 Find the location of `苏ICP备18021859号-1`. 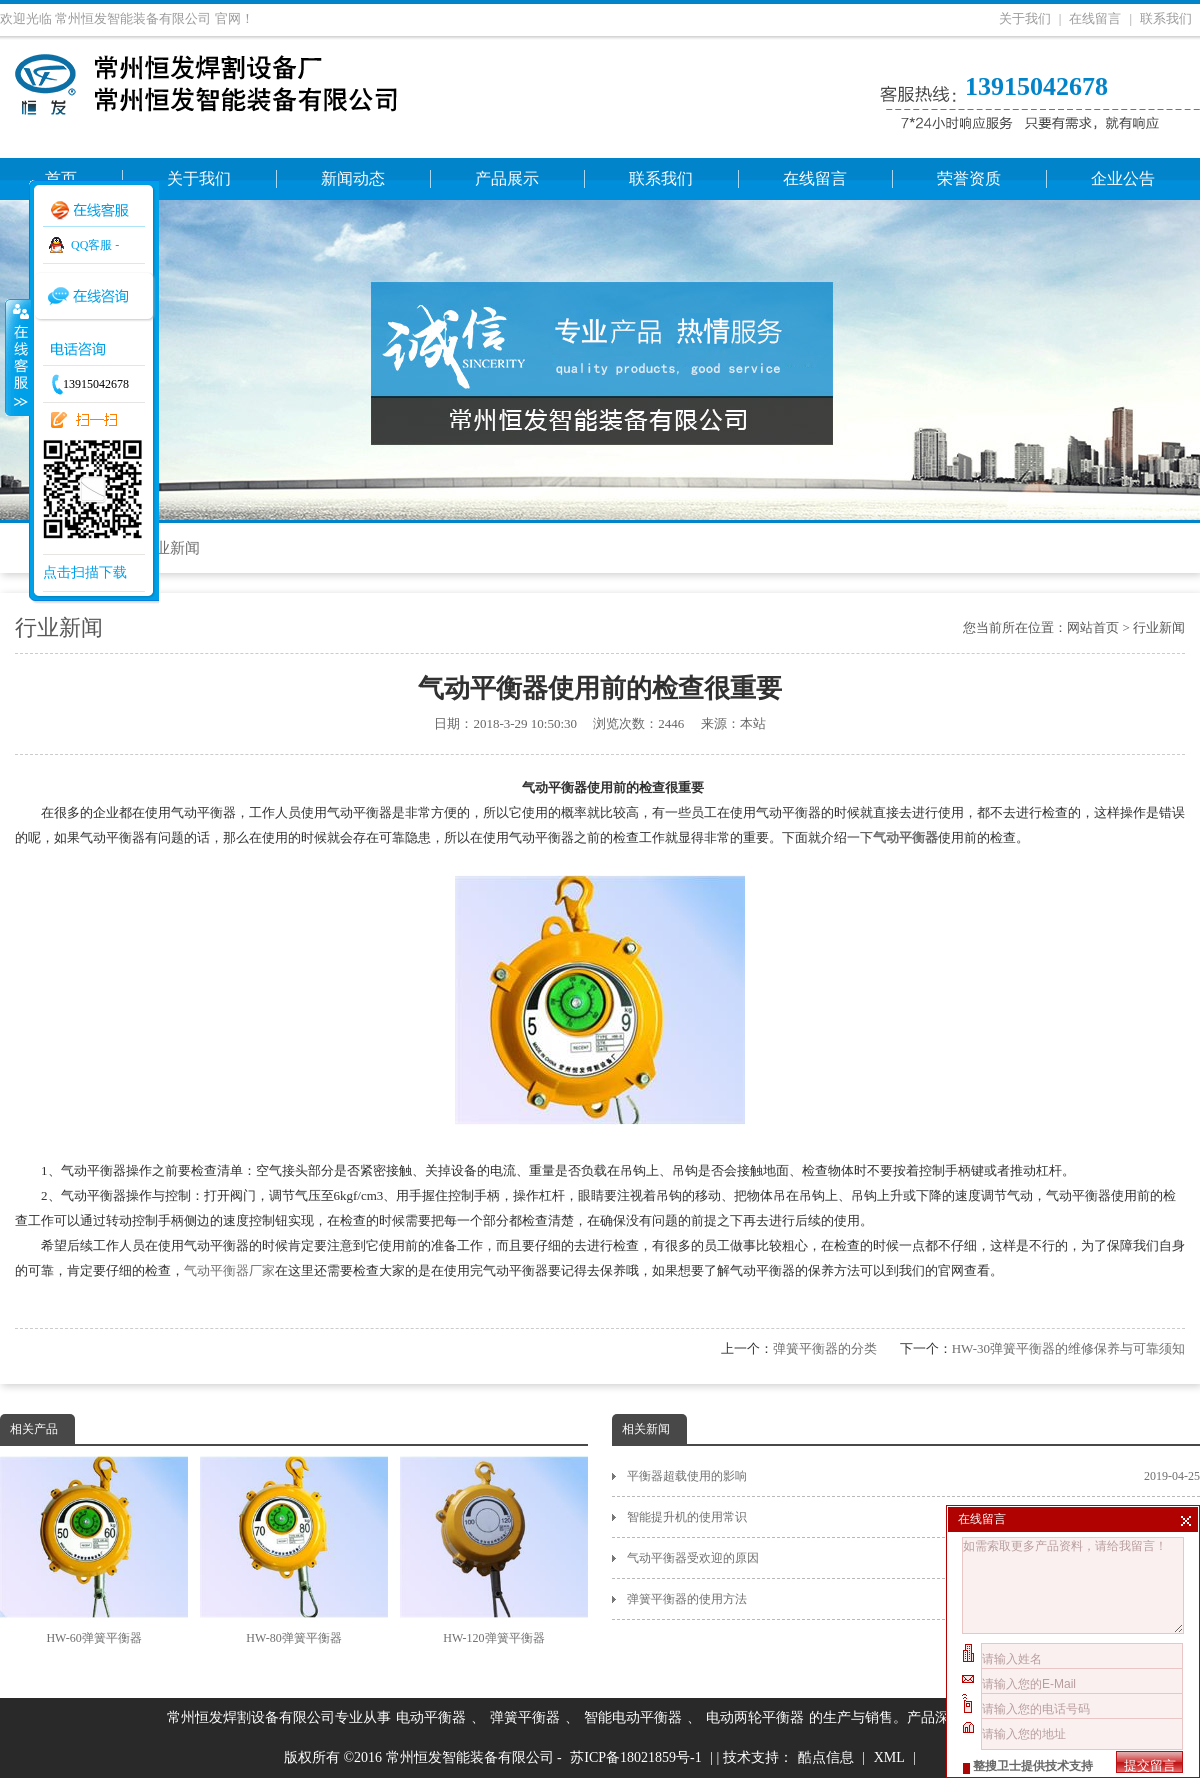

苏ICP备18021859号-1 is located at coordinates (635, 1757).